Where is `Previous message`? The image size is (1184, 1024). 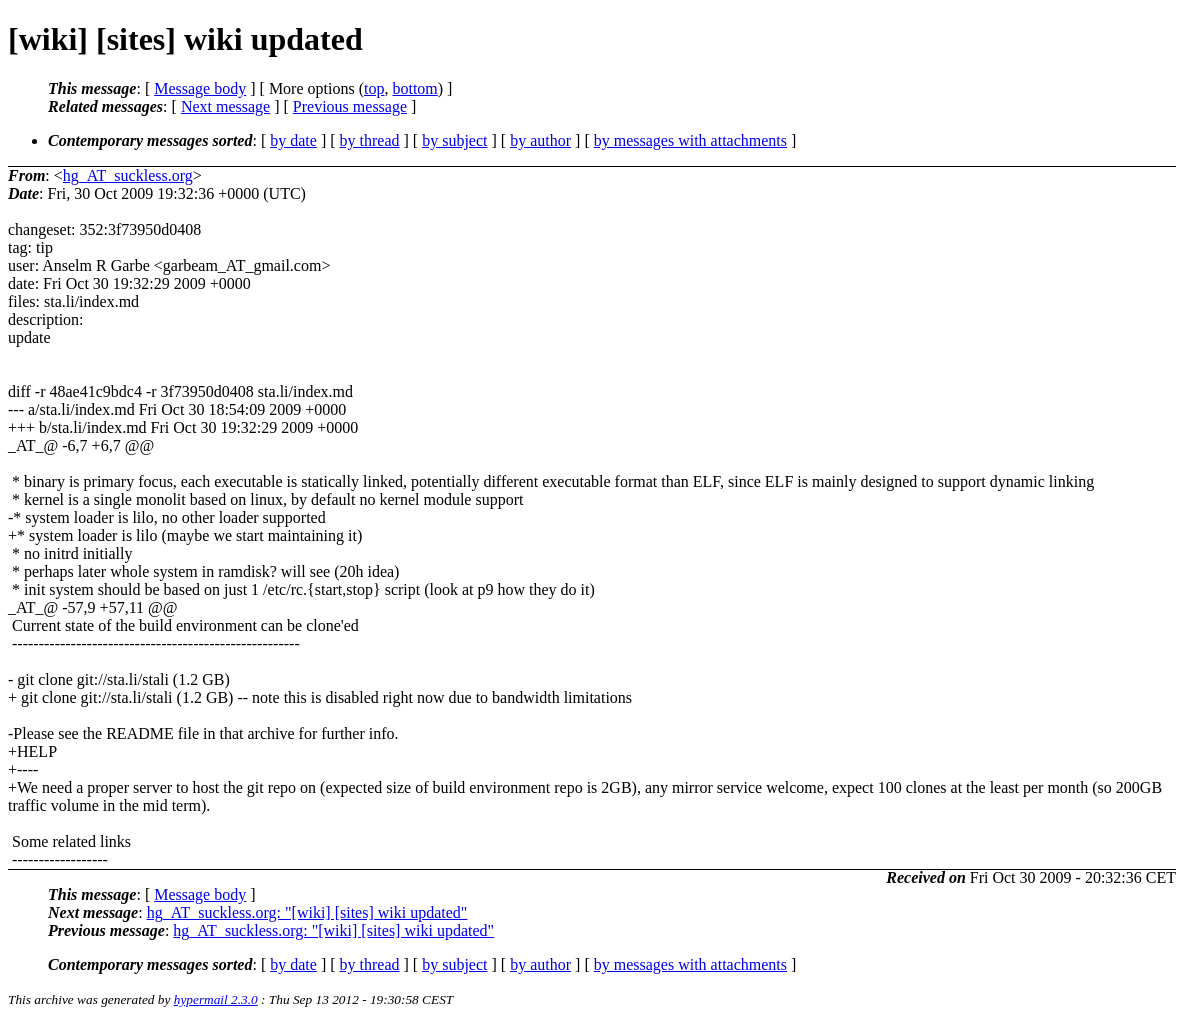
Previous message is located at coordinates (350, 106).